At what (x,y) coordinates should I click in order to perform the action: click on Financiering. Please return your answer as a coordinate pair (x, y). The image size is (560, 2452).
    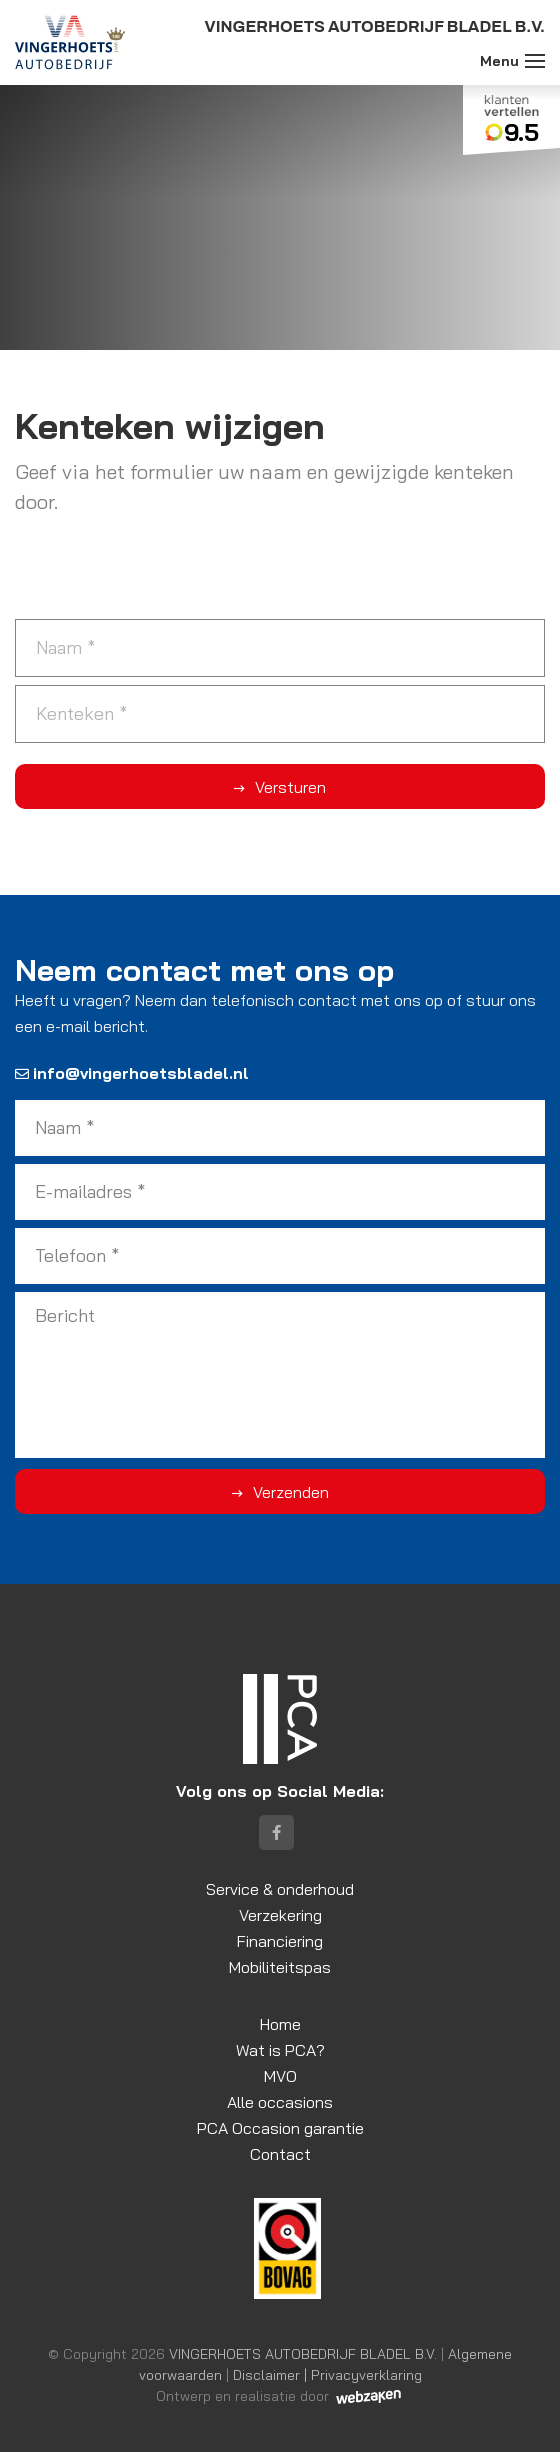
    Looking at the image, I should click on (280, 1941).